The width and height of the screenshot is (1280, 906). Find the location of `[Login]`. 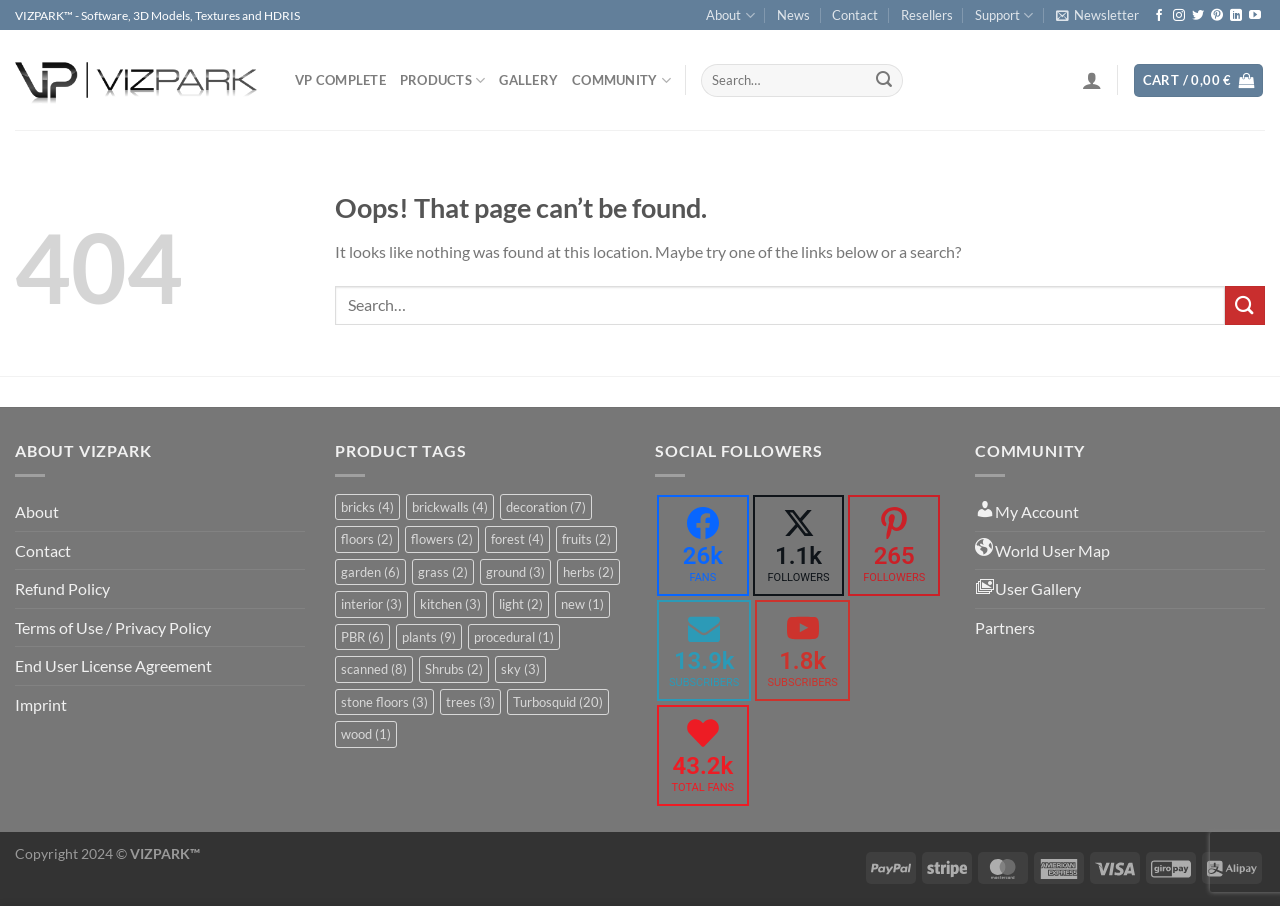

[Login] is located at coordinates (1092, 80).